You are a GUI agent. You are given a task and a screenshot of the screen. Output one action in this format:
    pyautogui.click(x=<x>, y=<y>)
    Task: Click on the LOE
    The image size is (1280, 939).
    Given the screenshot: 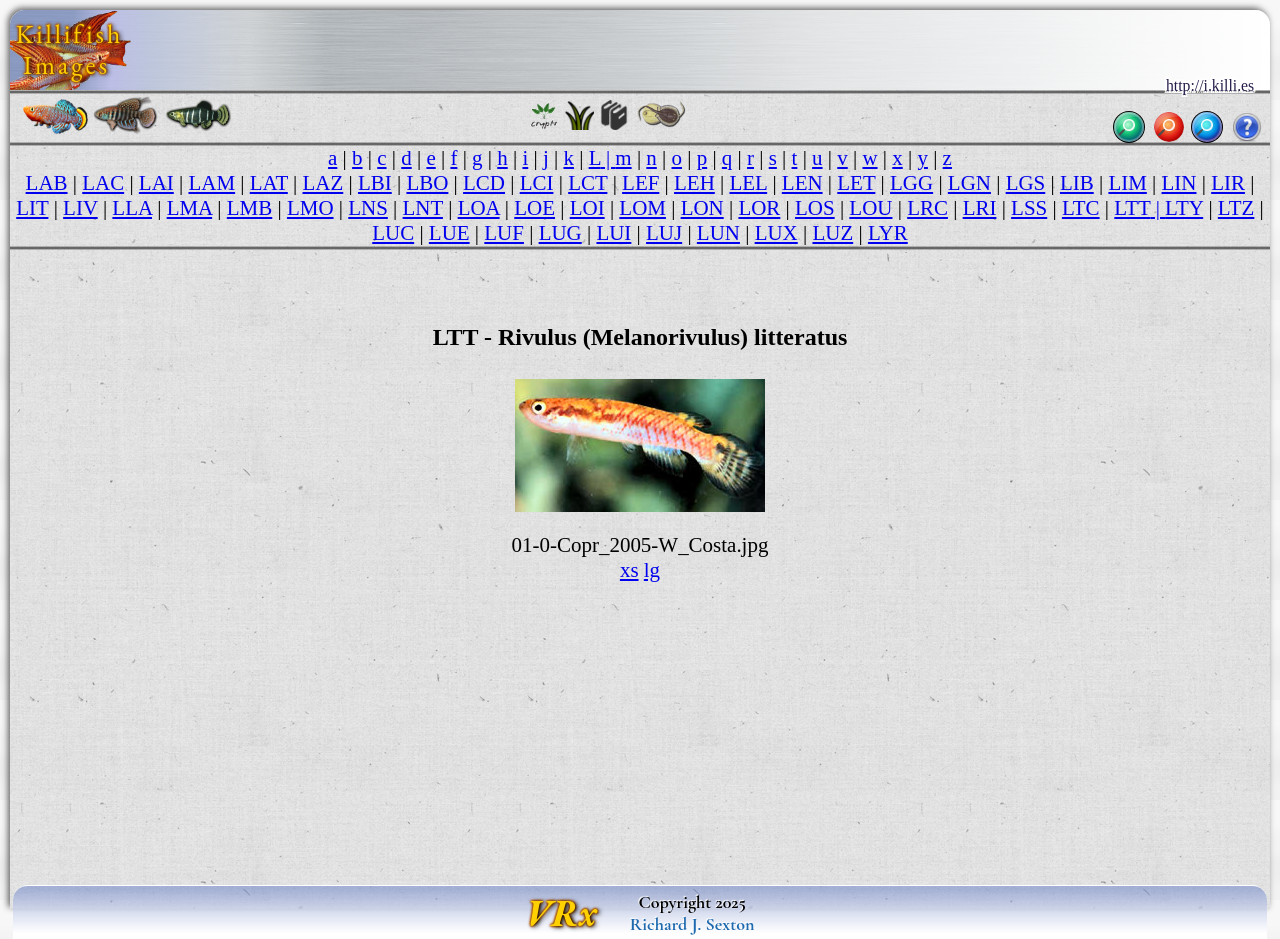 What is the action you would take?
    pyautogui.click(x=534, y=208)
    